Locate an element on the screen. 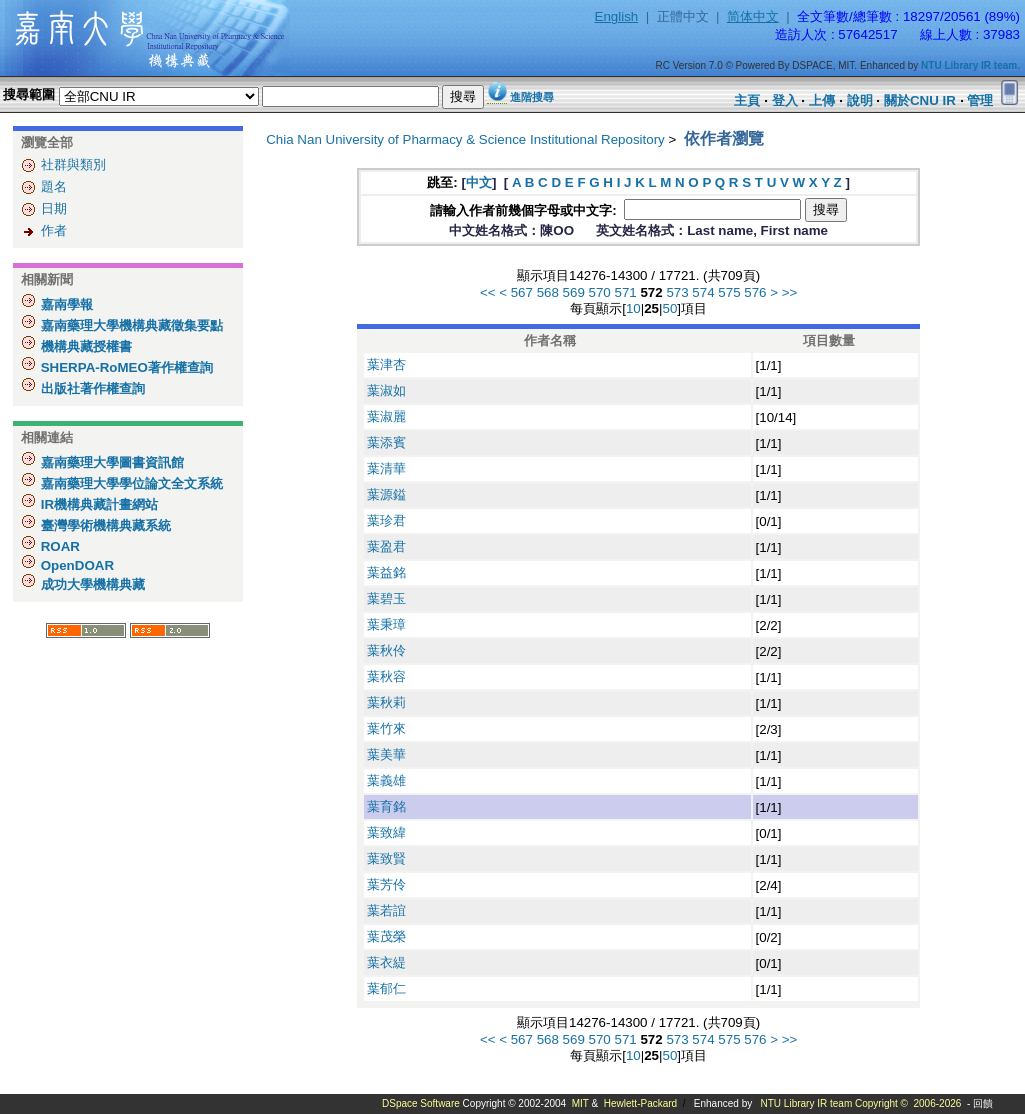 Image resolution: width=1025 pixels, height=1114 pixels. 出版社著作權查詢 is located at coordinates (91, 388).